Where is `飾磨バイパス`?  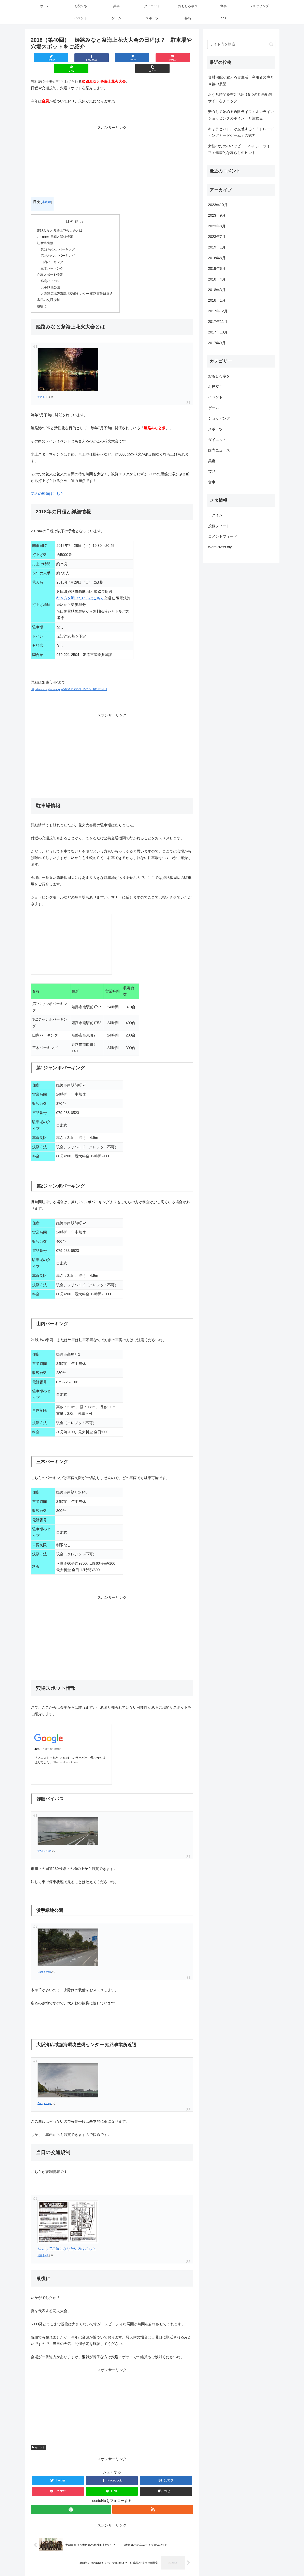
飾磨バイパス is located at coordinates (50, 272).